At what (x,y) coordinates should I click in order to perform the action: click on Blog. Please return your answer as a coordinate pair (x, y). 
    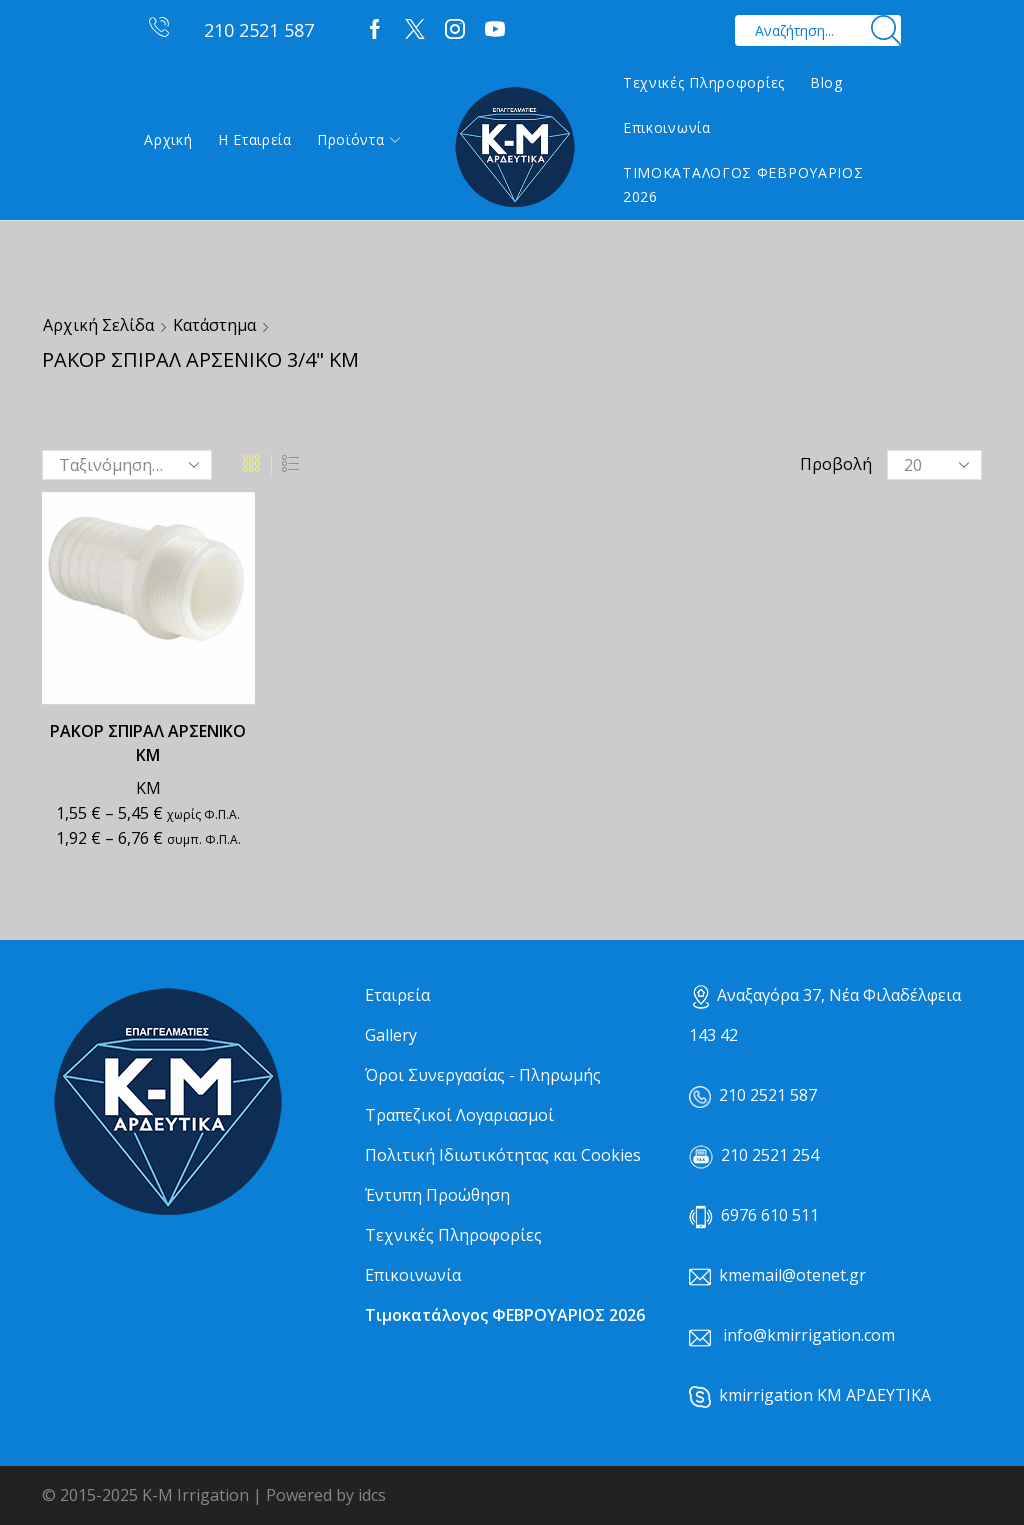
    Looking at the image, I should click on (826, 82).